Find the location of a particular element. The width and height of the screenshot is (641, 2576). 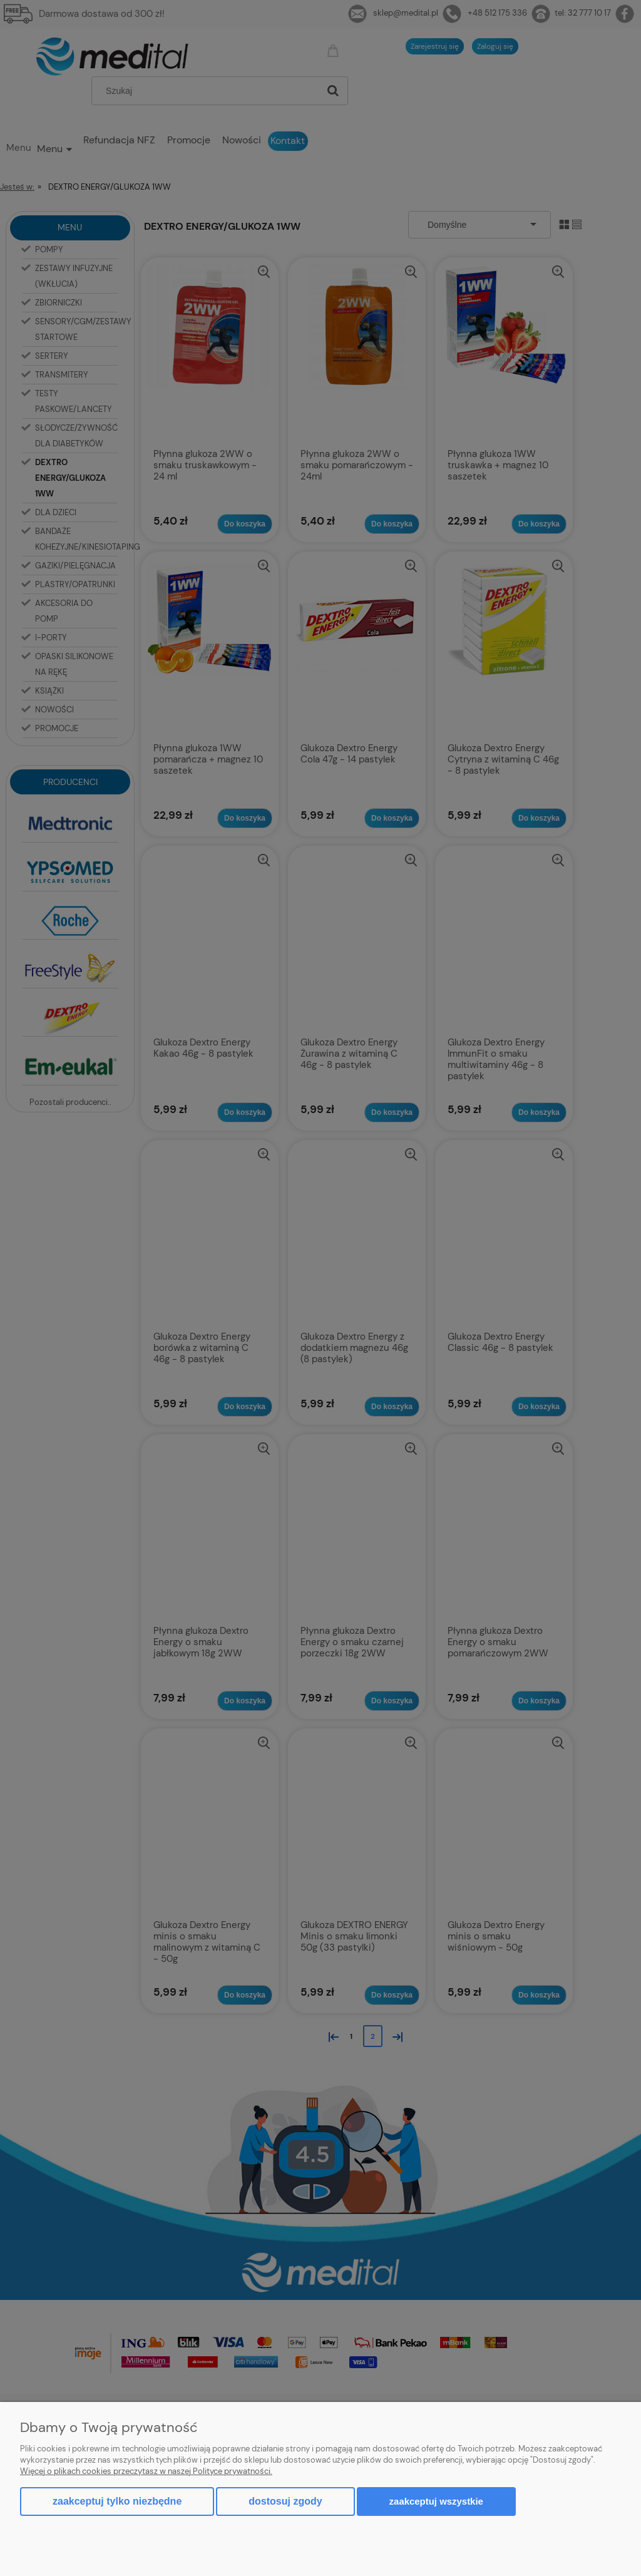

Zaakceptuj tylko niezbędne is located at coordinates (117, 2501).